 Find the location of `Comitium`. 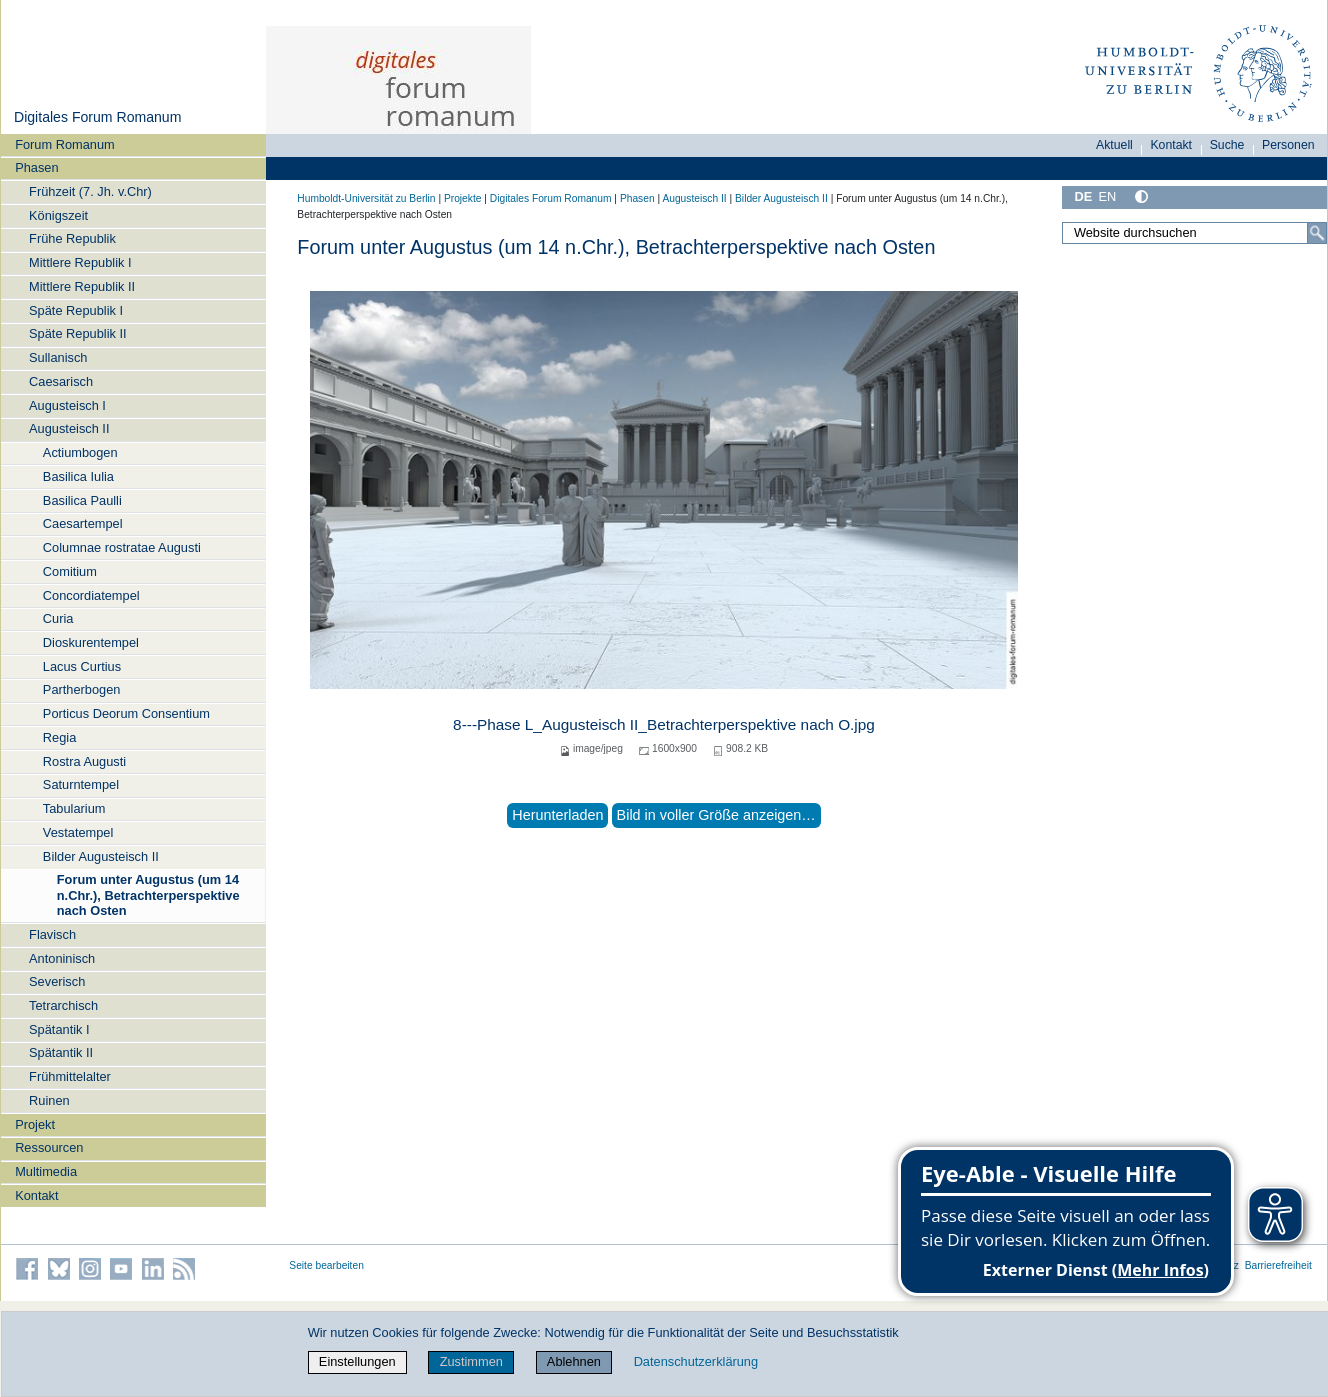

Comitium is located at coordinates (70, 571).